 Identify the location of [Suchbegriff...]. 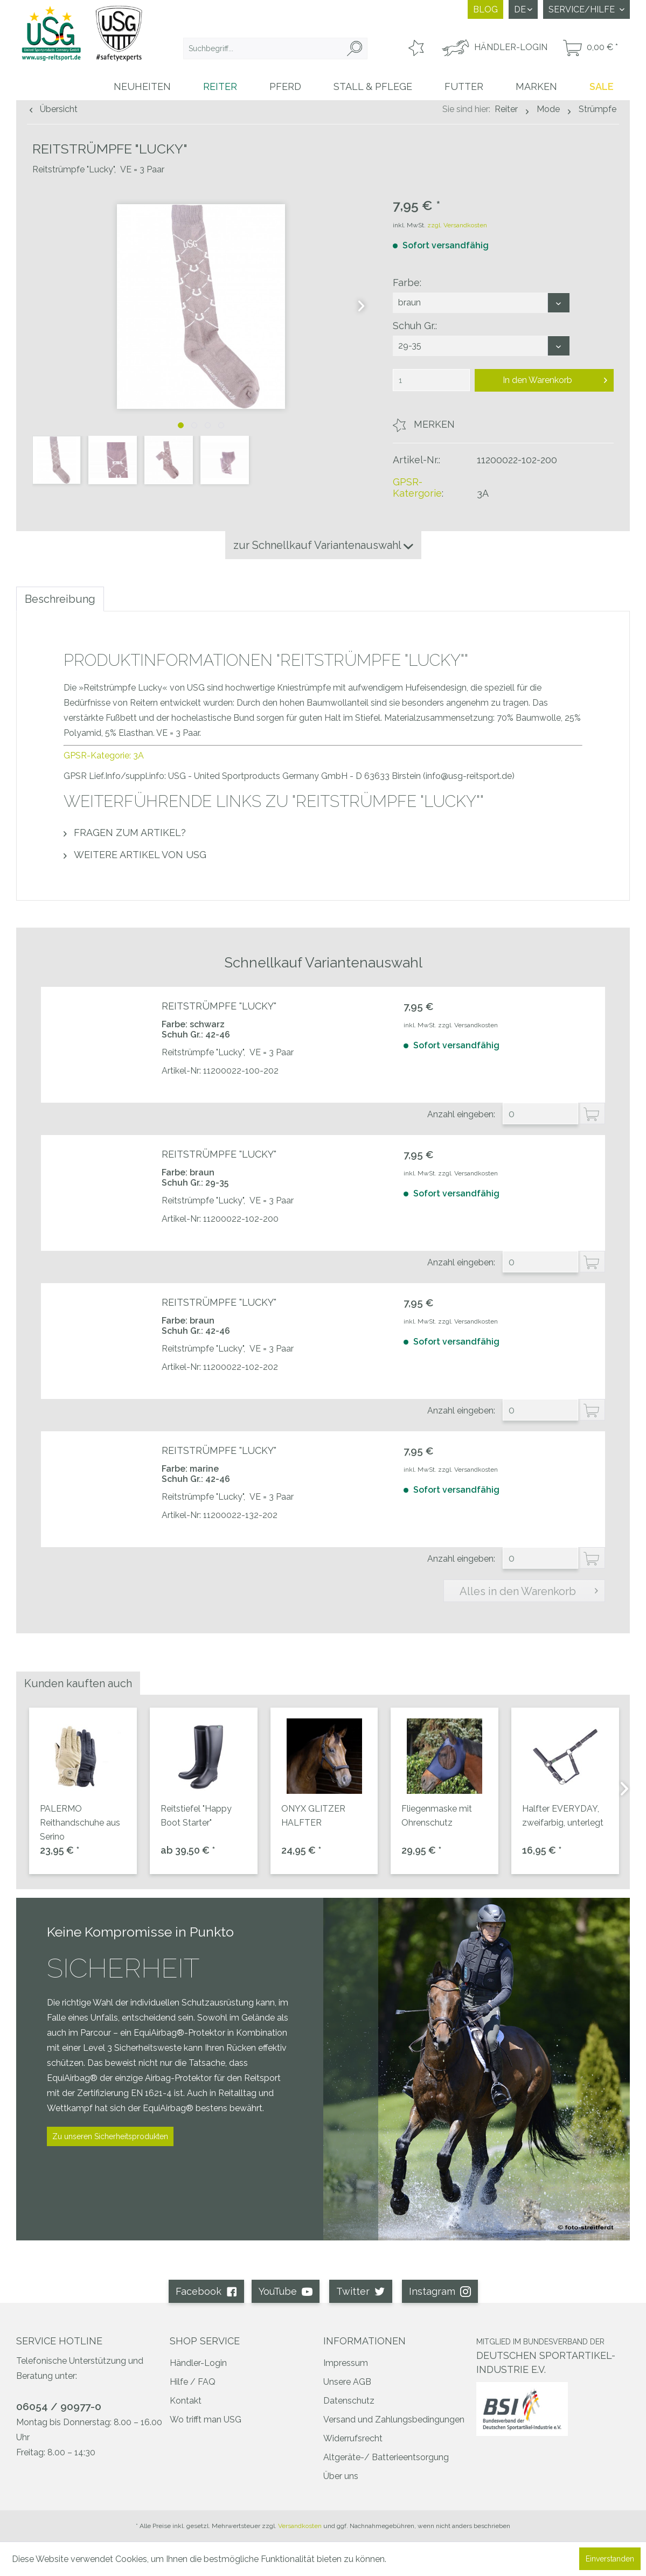
(275, 48).